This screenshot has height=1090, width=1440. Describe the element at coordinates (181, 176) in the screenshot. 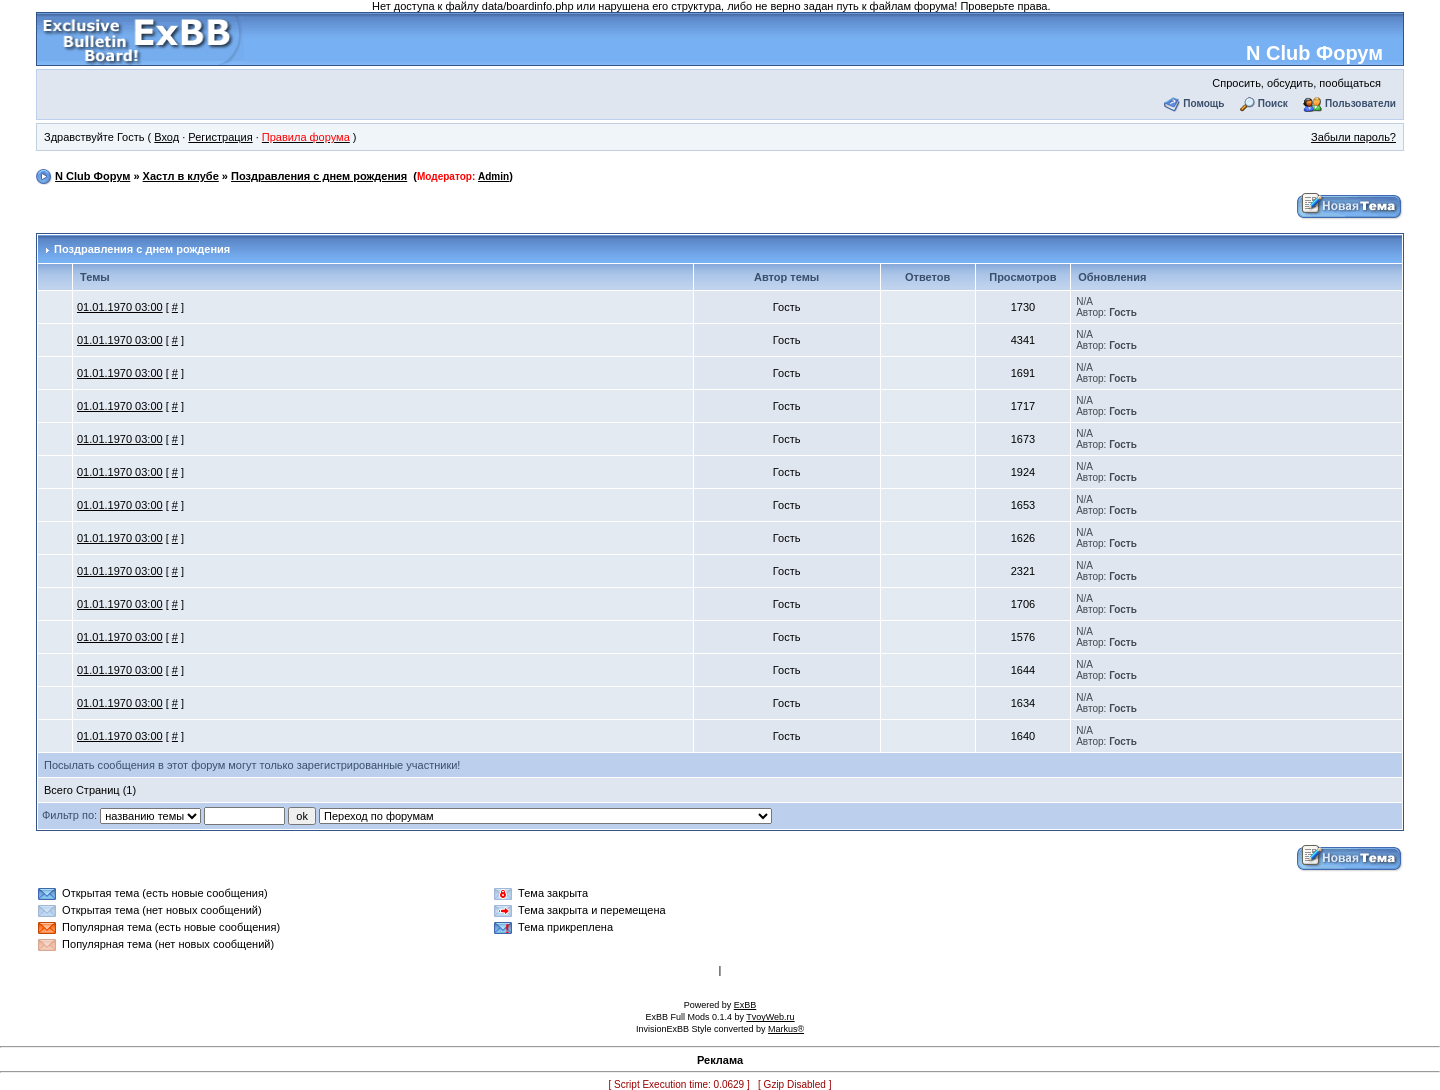

I see `Хастл в клубе` at that location.